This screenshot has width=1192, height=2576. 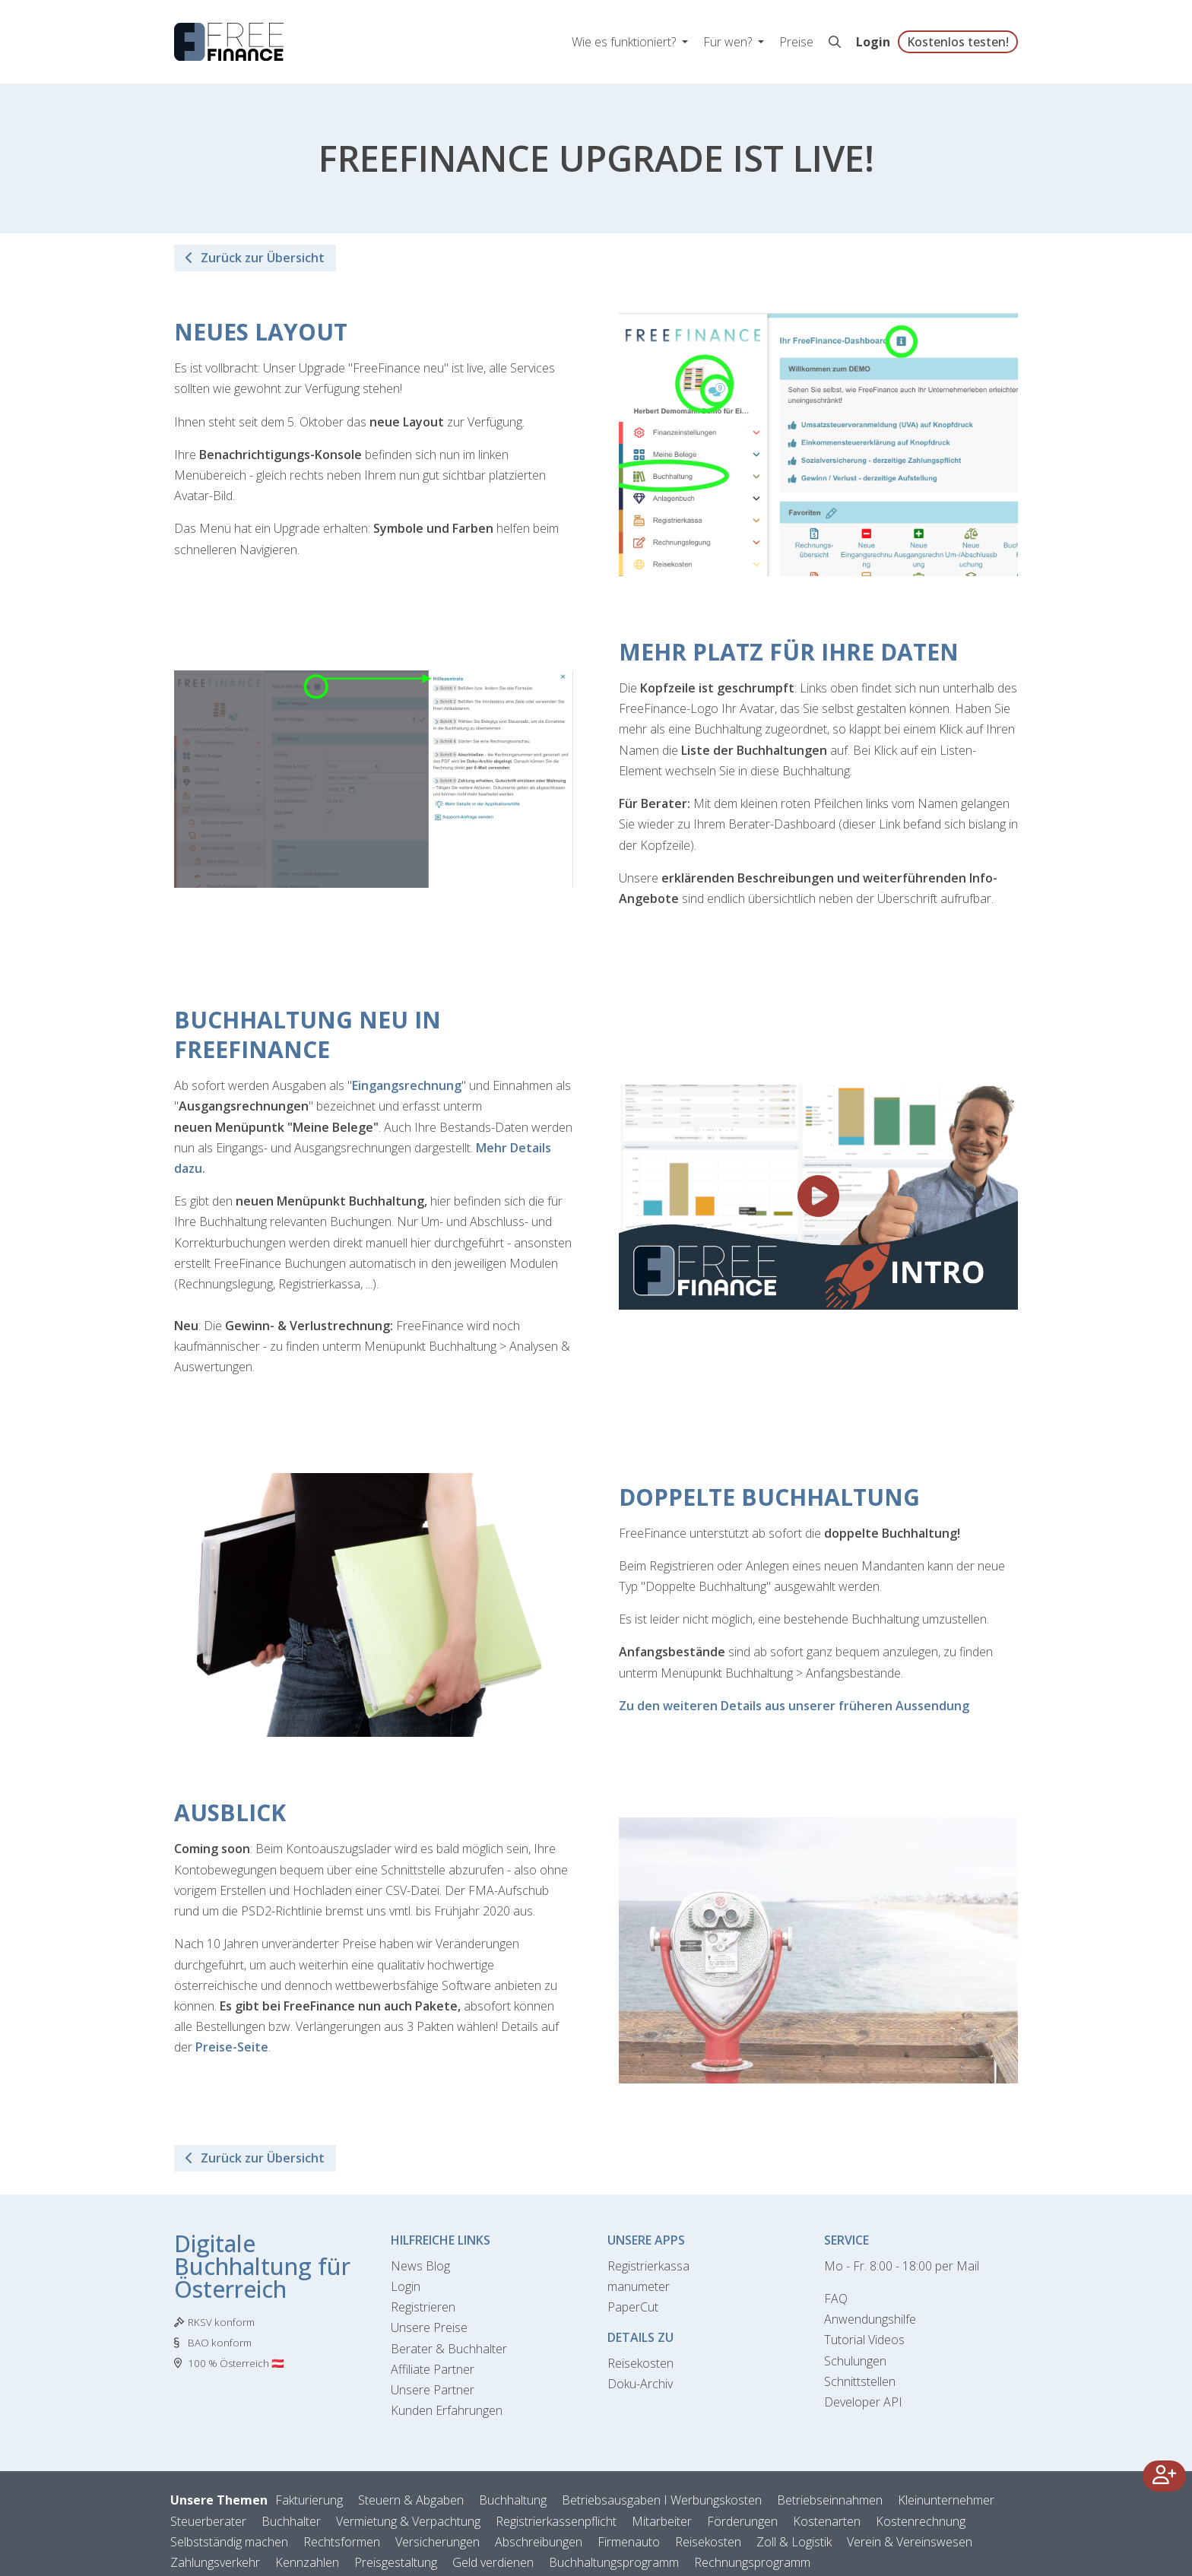 What do you see at coordinates (215, 2562) in the screenshot?
I see `Zahlungsverkehr` at bounding box center [215, 2562].